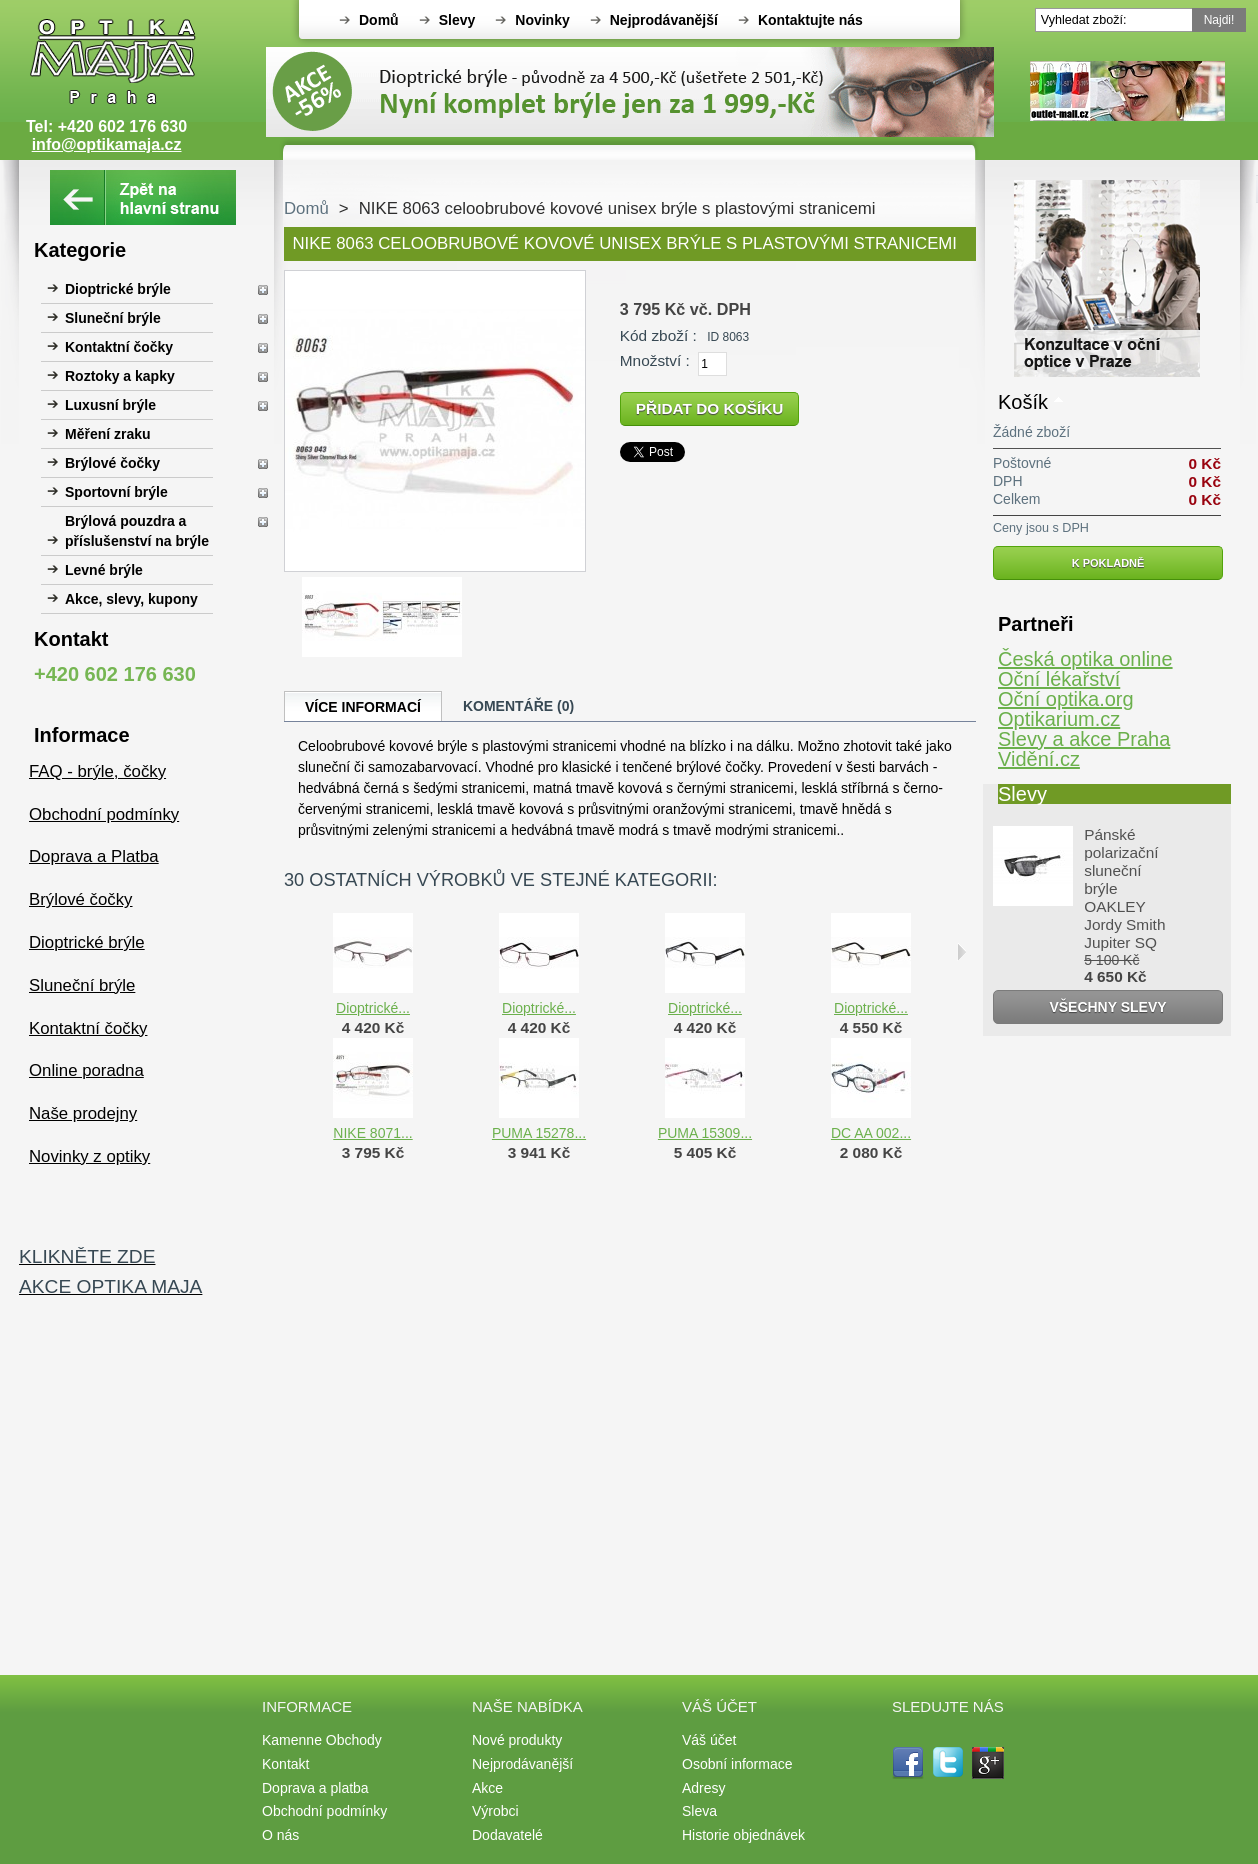 This screenshot has height=1864, width=1258. I want to click on Oční lékařství, so click(1059, 679).